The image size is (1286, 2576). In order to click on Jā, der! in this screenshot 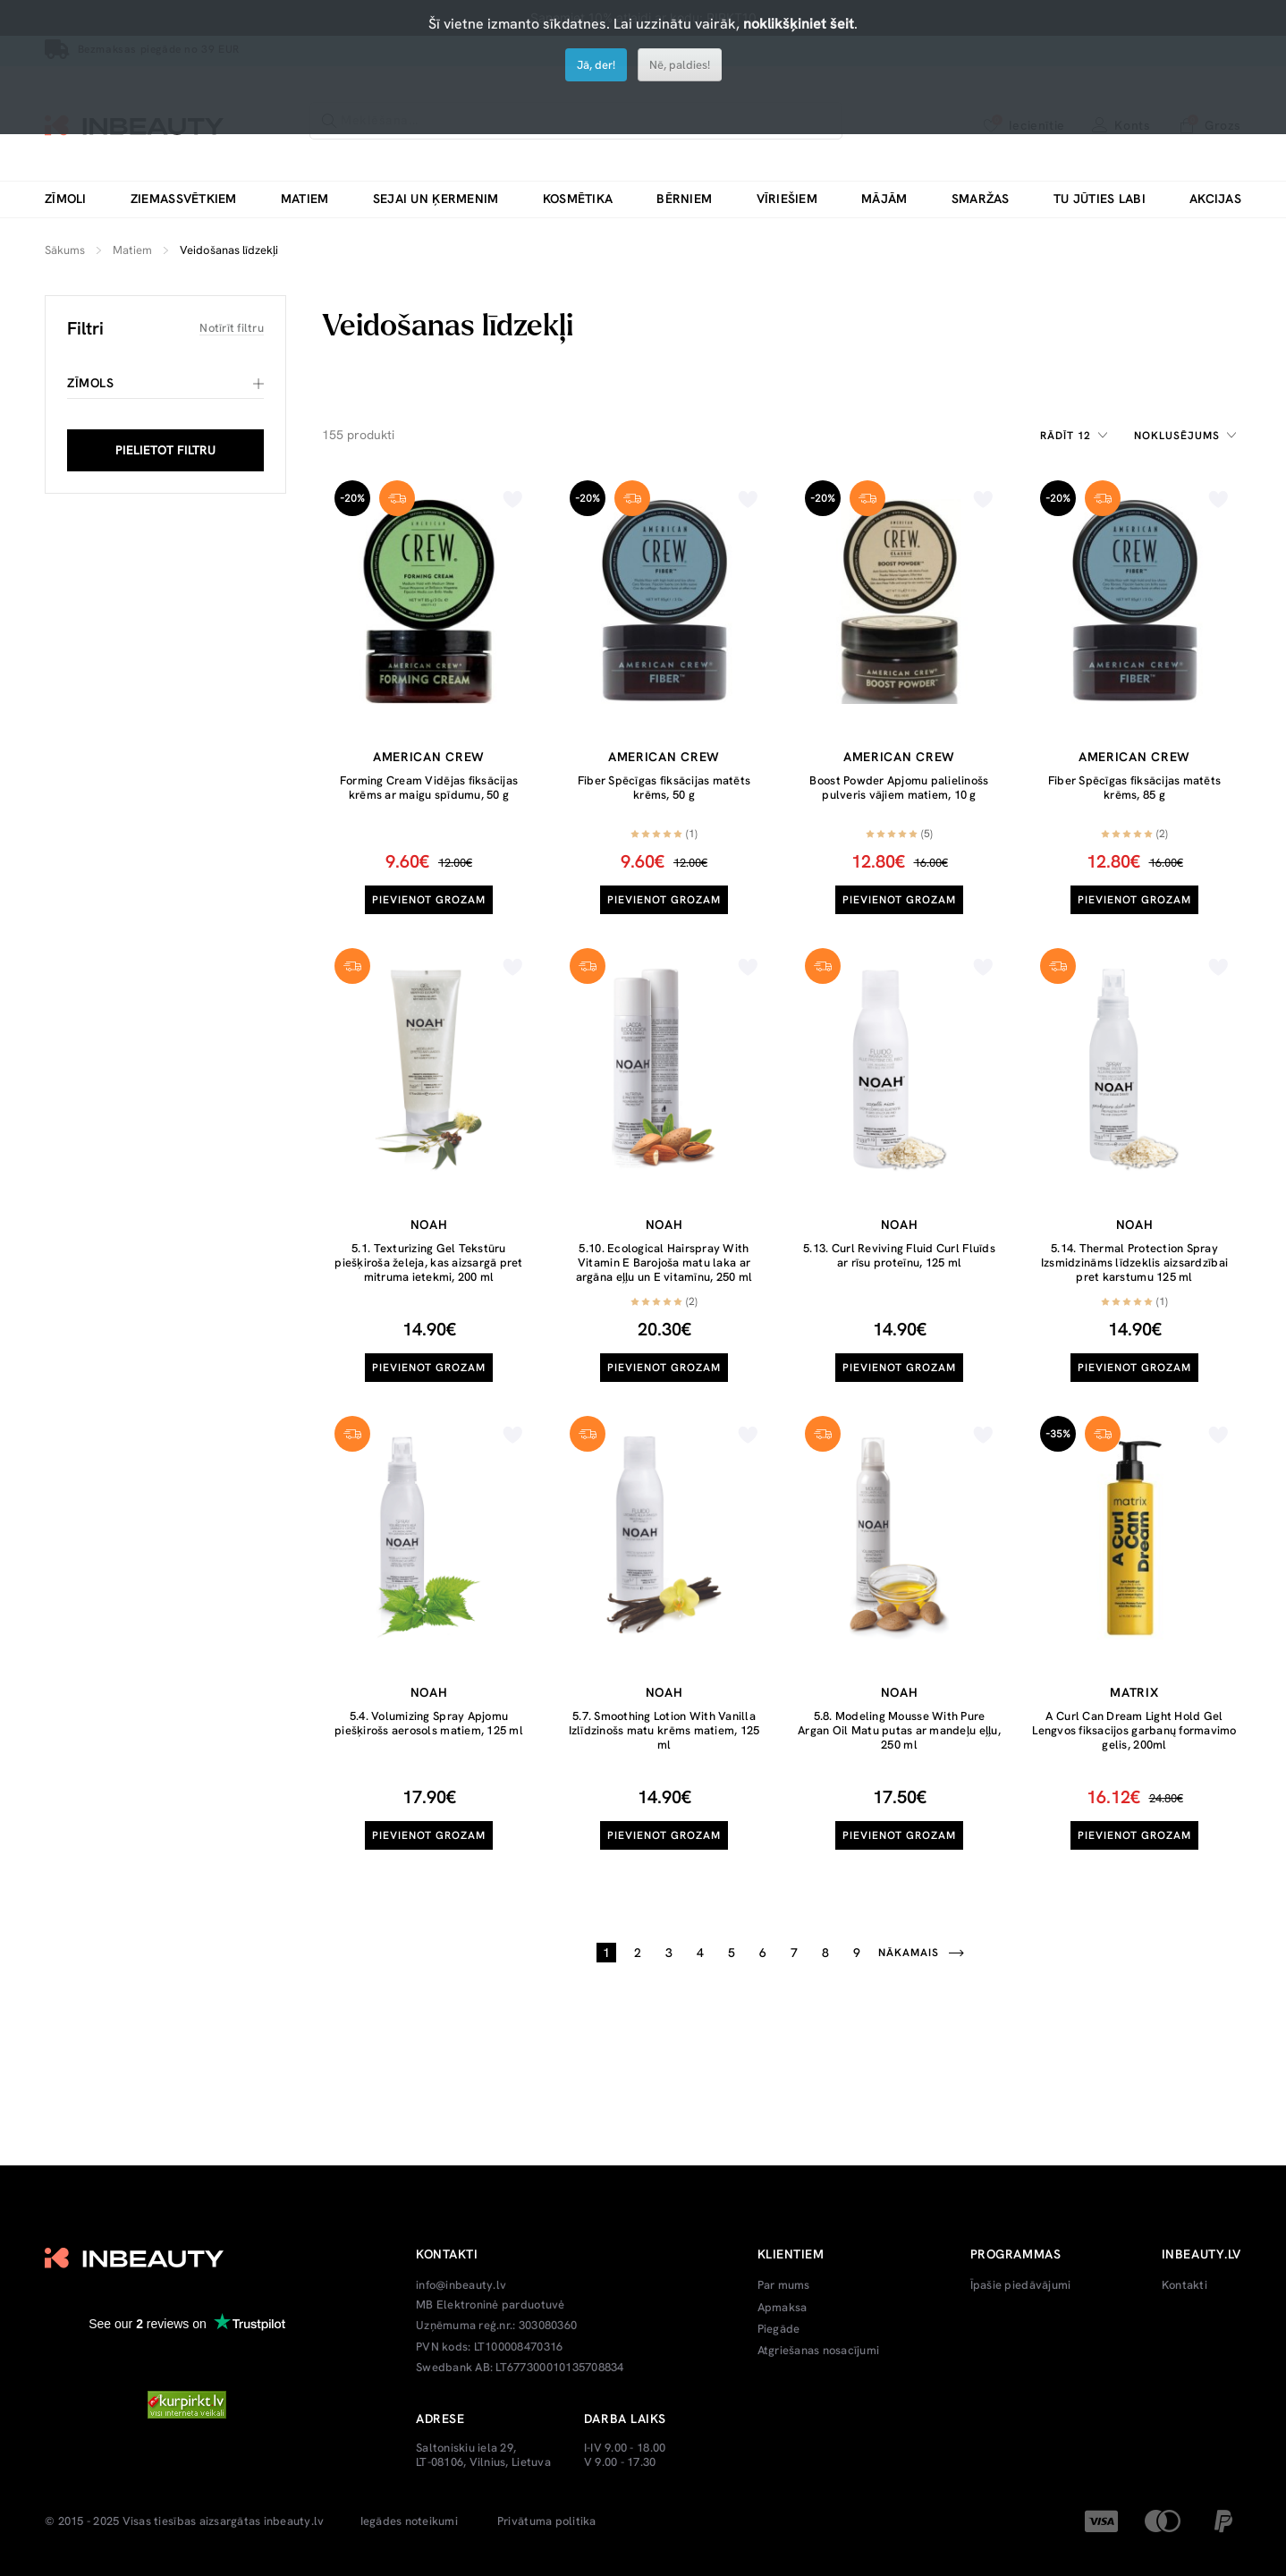, I will do `click(596, 64)`.